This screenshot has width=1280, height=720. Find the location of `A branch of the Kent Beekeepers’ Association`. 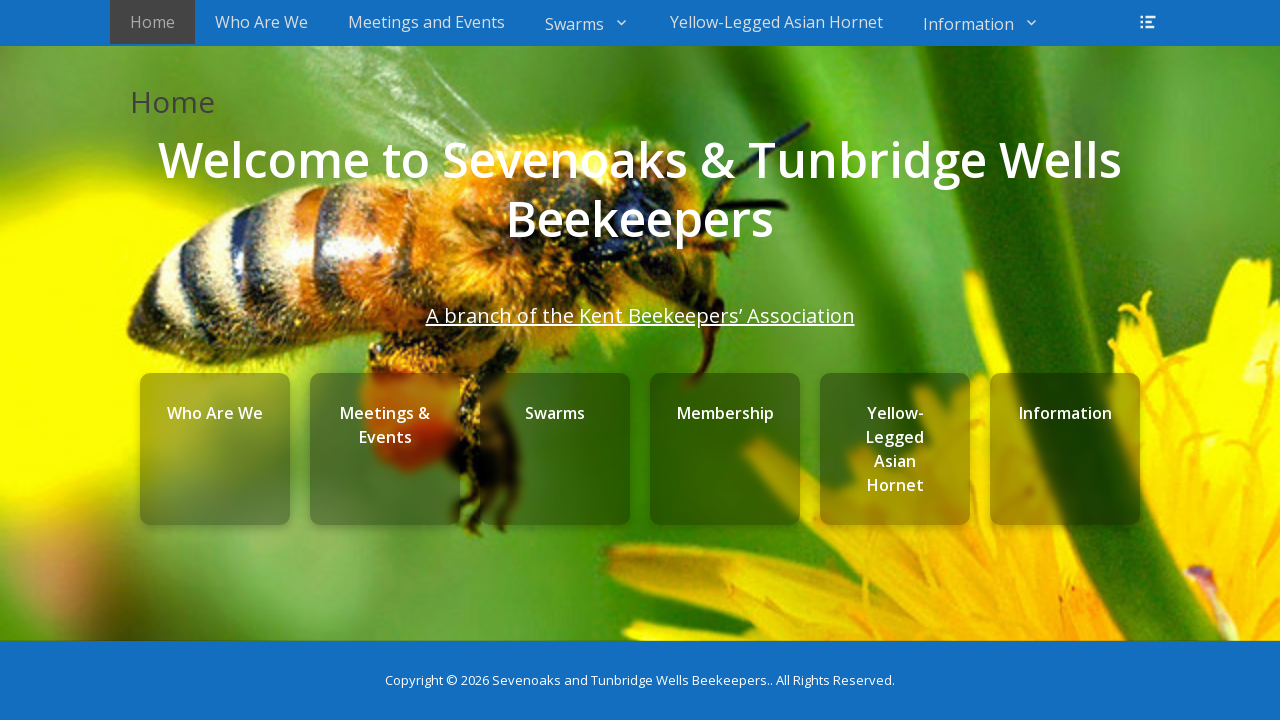

A branch of the Kent Beekeepers’ Association is located at coordinates (640, 315).